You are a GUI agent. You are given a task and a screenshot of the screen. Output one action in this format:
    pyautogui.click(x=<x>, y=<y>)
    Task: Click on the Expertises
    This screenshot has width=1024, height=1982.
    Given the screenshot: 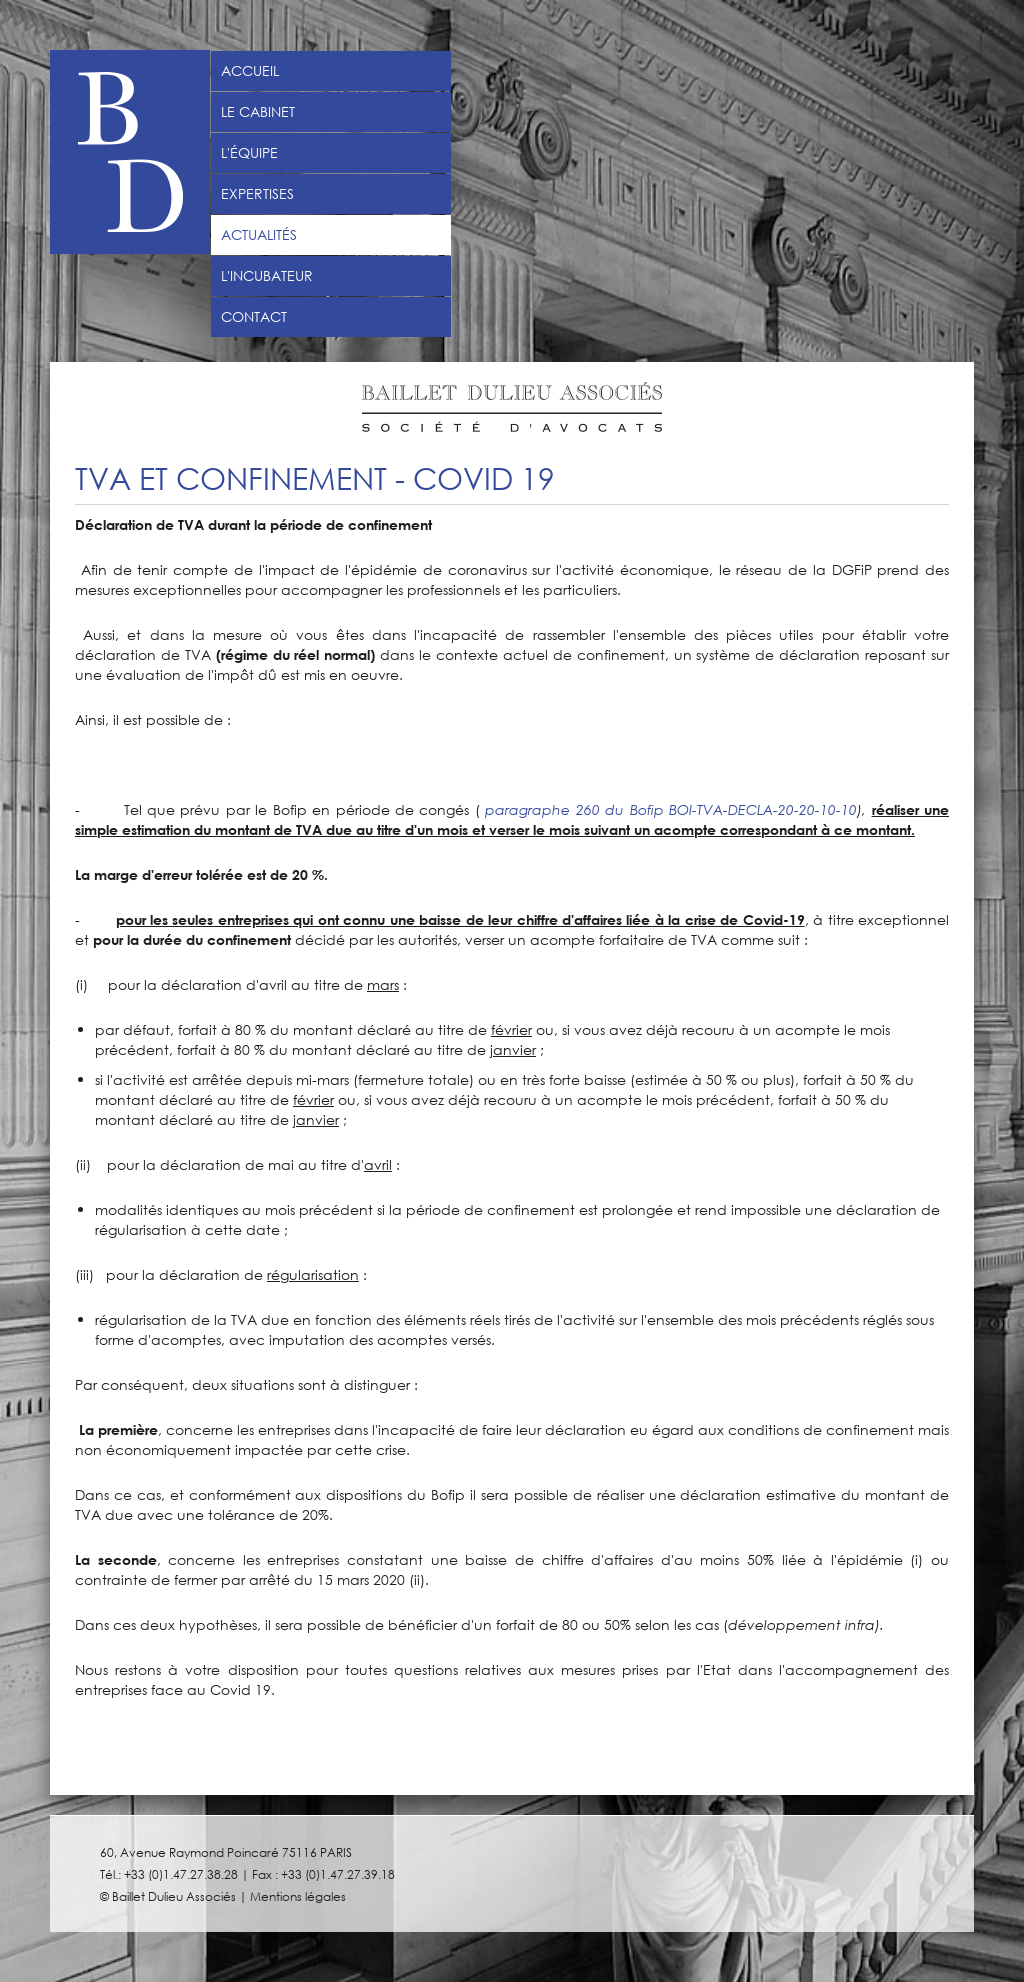 What is the action you would take?
    pyautogui.click(x=257, y=194)
    